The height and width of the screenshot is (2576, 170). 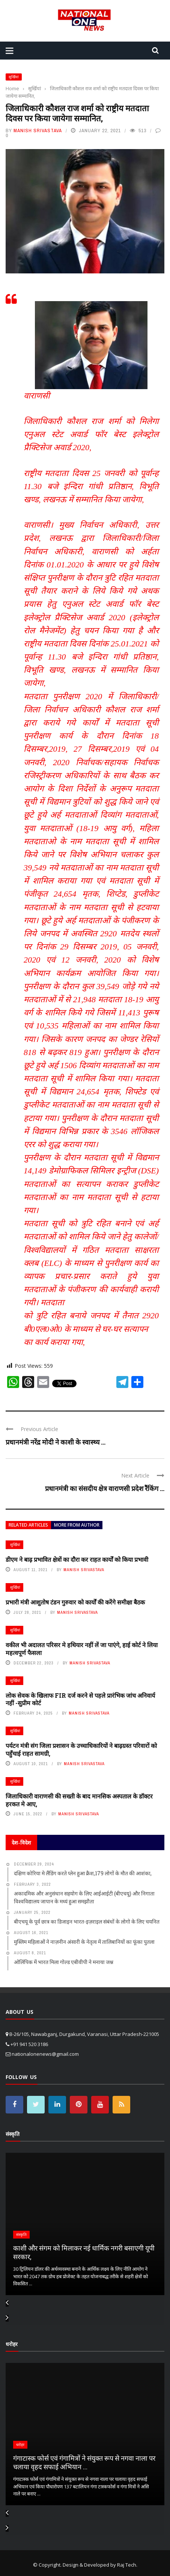 What do you see at coordinates (55, 1441) in the screenshot?
I see `प्रधानमंत्री नरेंद्र मोदी ने काशी के स्वास्थ्य ...` at bounding box center [55, 1441].